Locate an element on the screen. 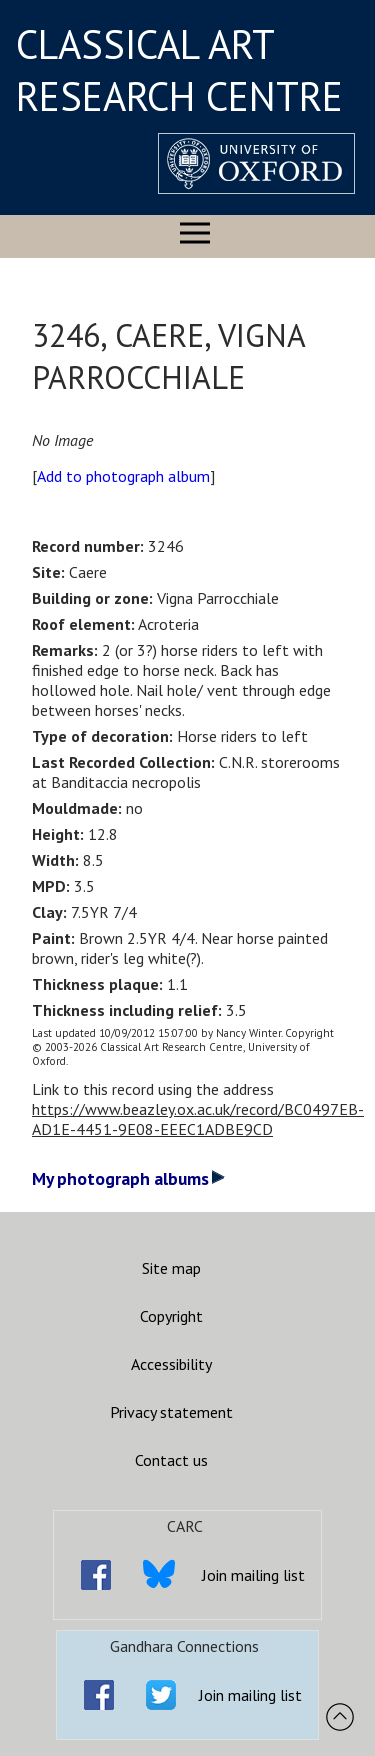 This screenshot has width=375, height=1756. Site map is located at coordinates (171, 1268).